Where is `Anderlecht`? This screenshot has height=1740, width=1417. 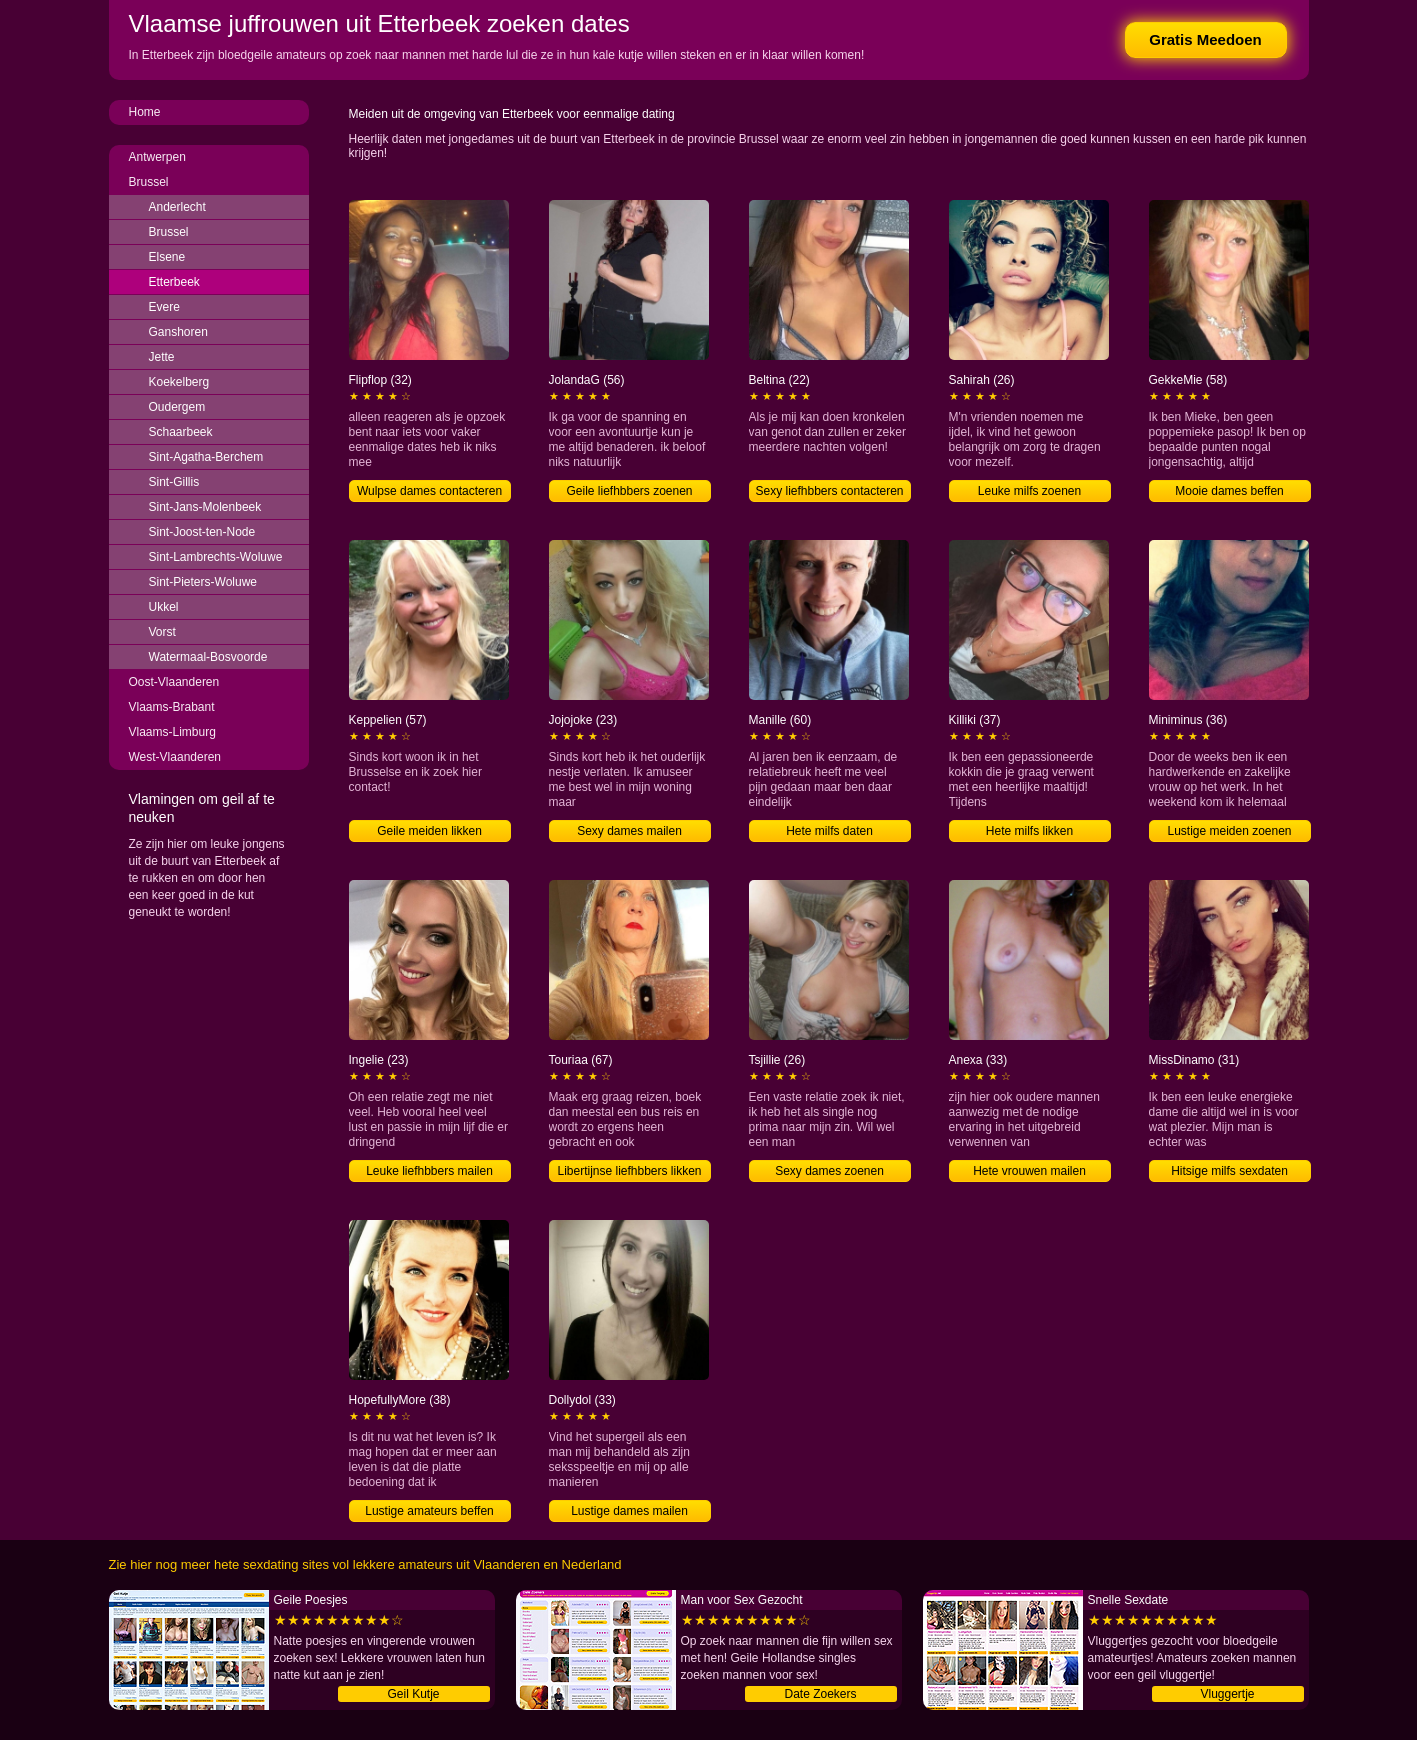
Anderlecht is located at coordinates (177, 207).